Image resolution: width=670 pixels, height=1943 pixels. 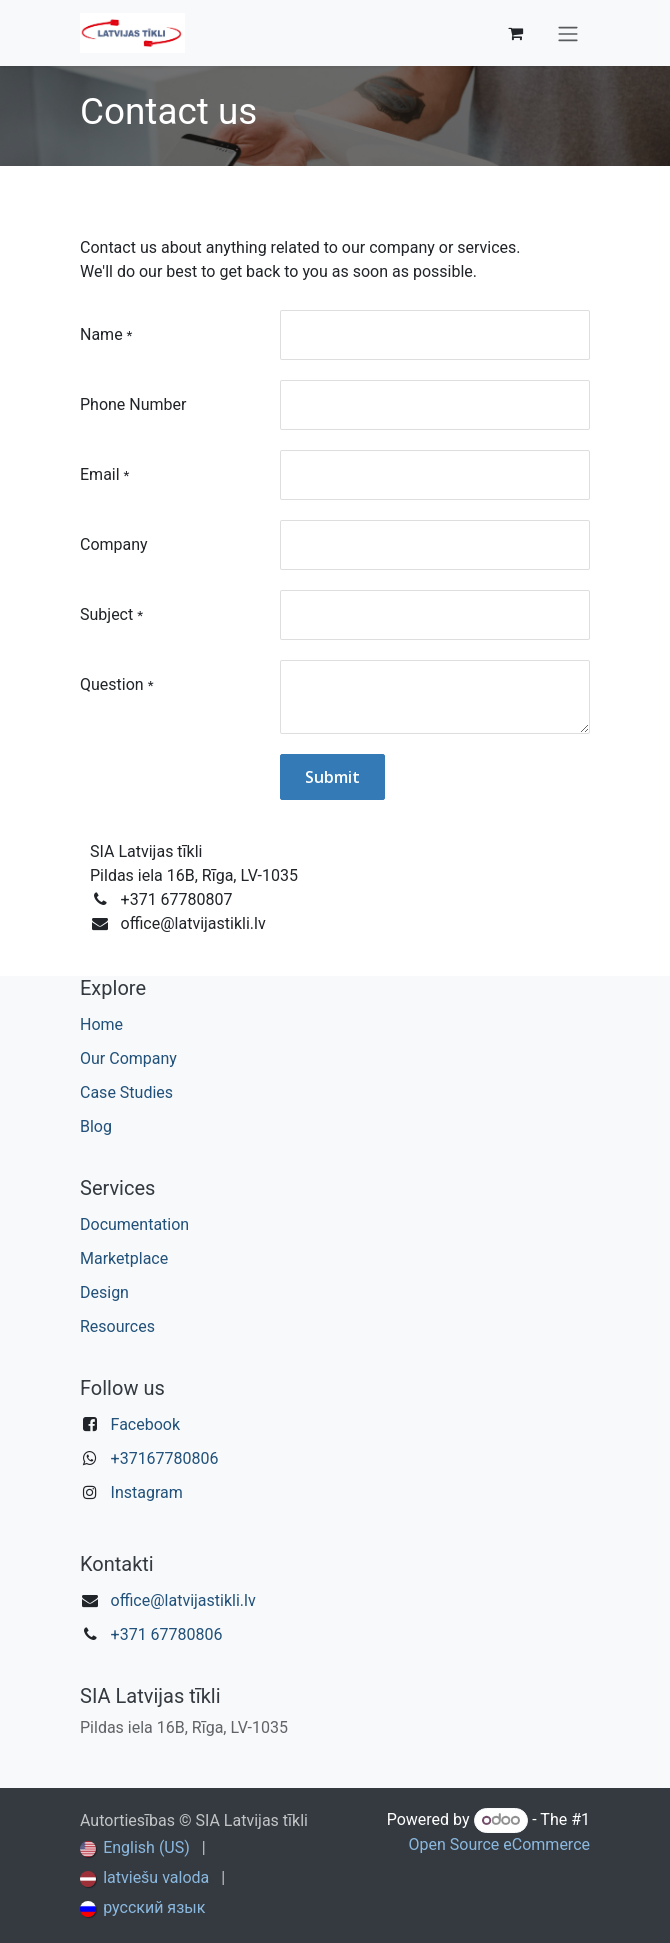 I want to click on [eCommerce cart], so click(x=515, y=33).